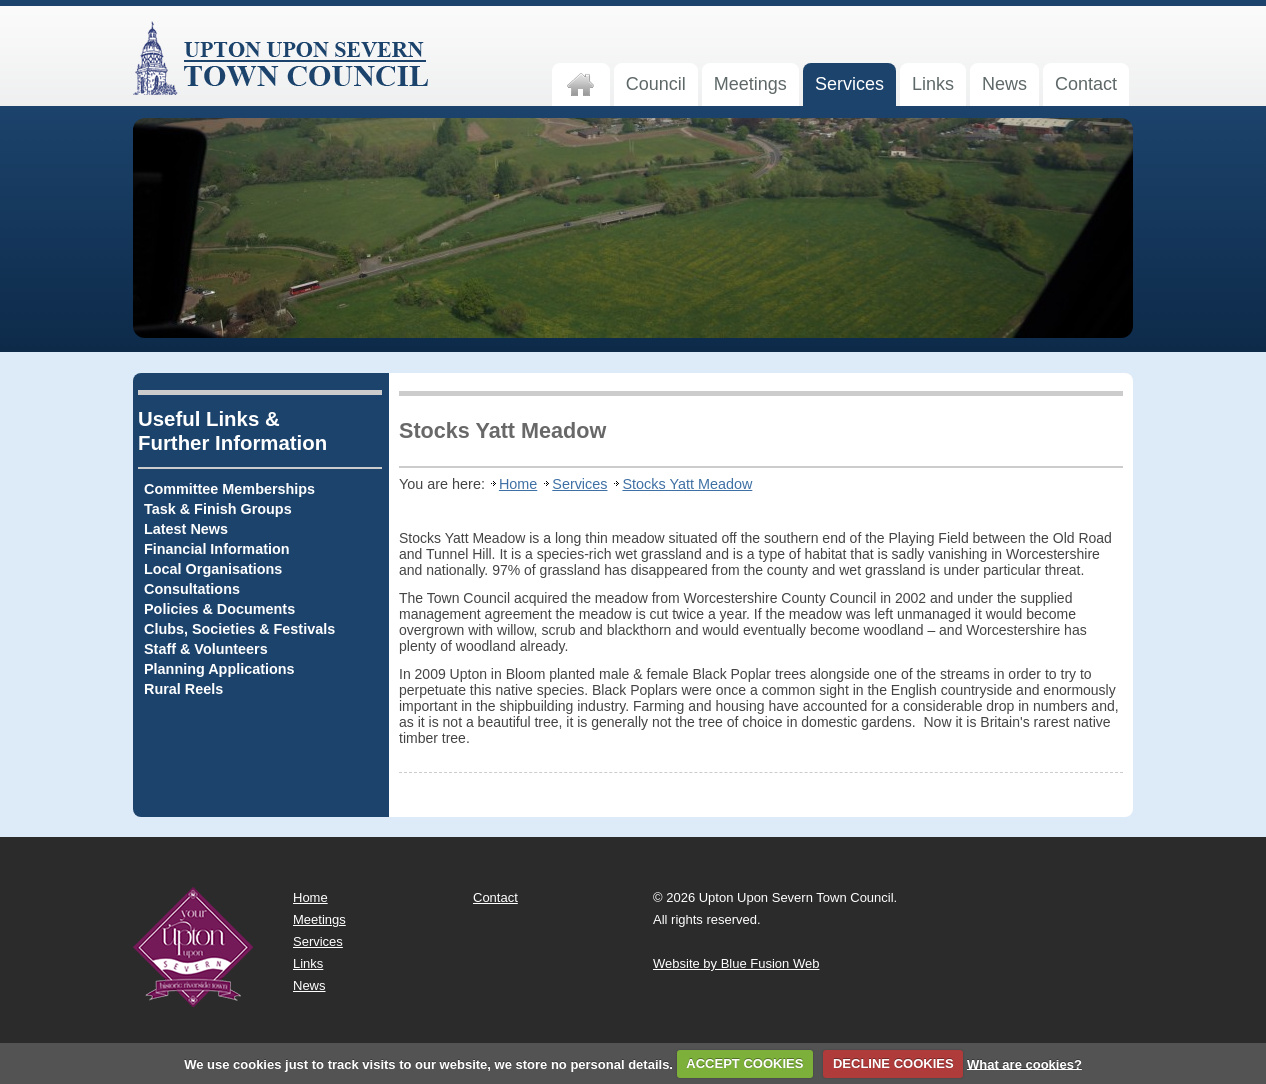 The height and width of the screenshot is (1084, 1266). I want to click on Financial Information, so click(217, 549).